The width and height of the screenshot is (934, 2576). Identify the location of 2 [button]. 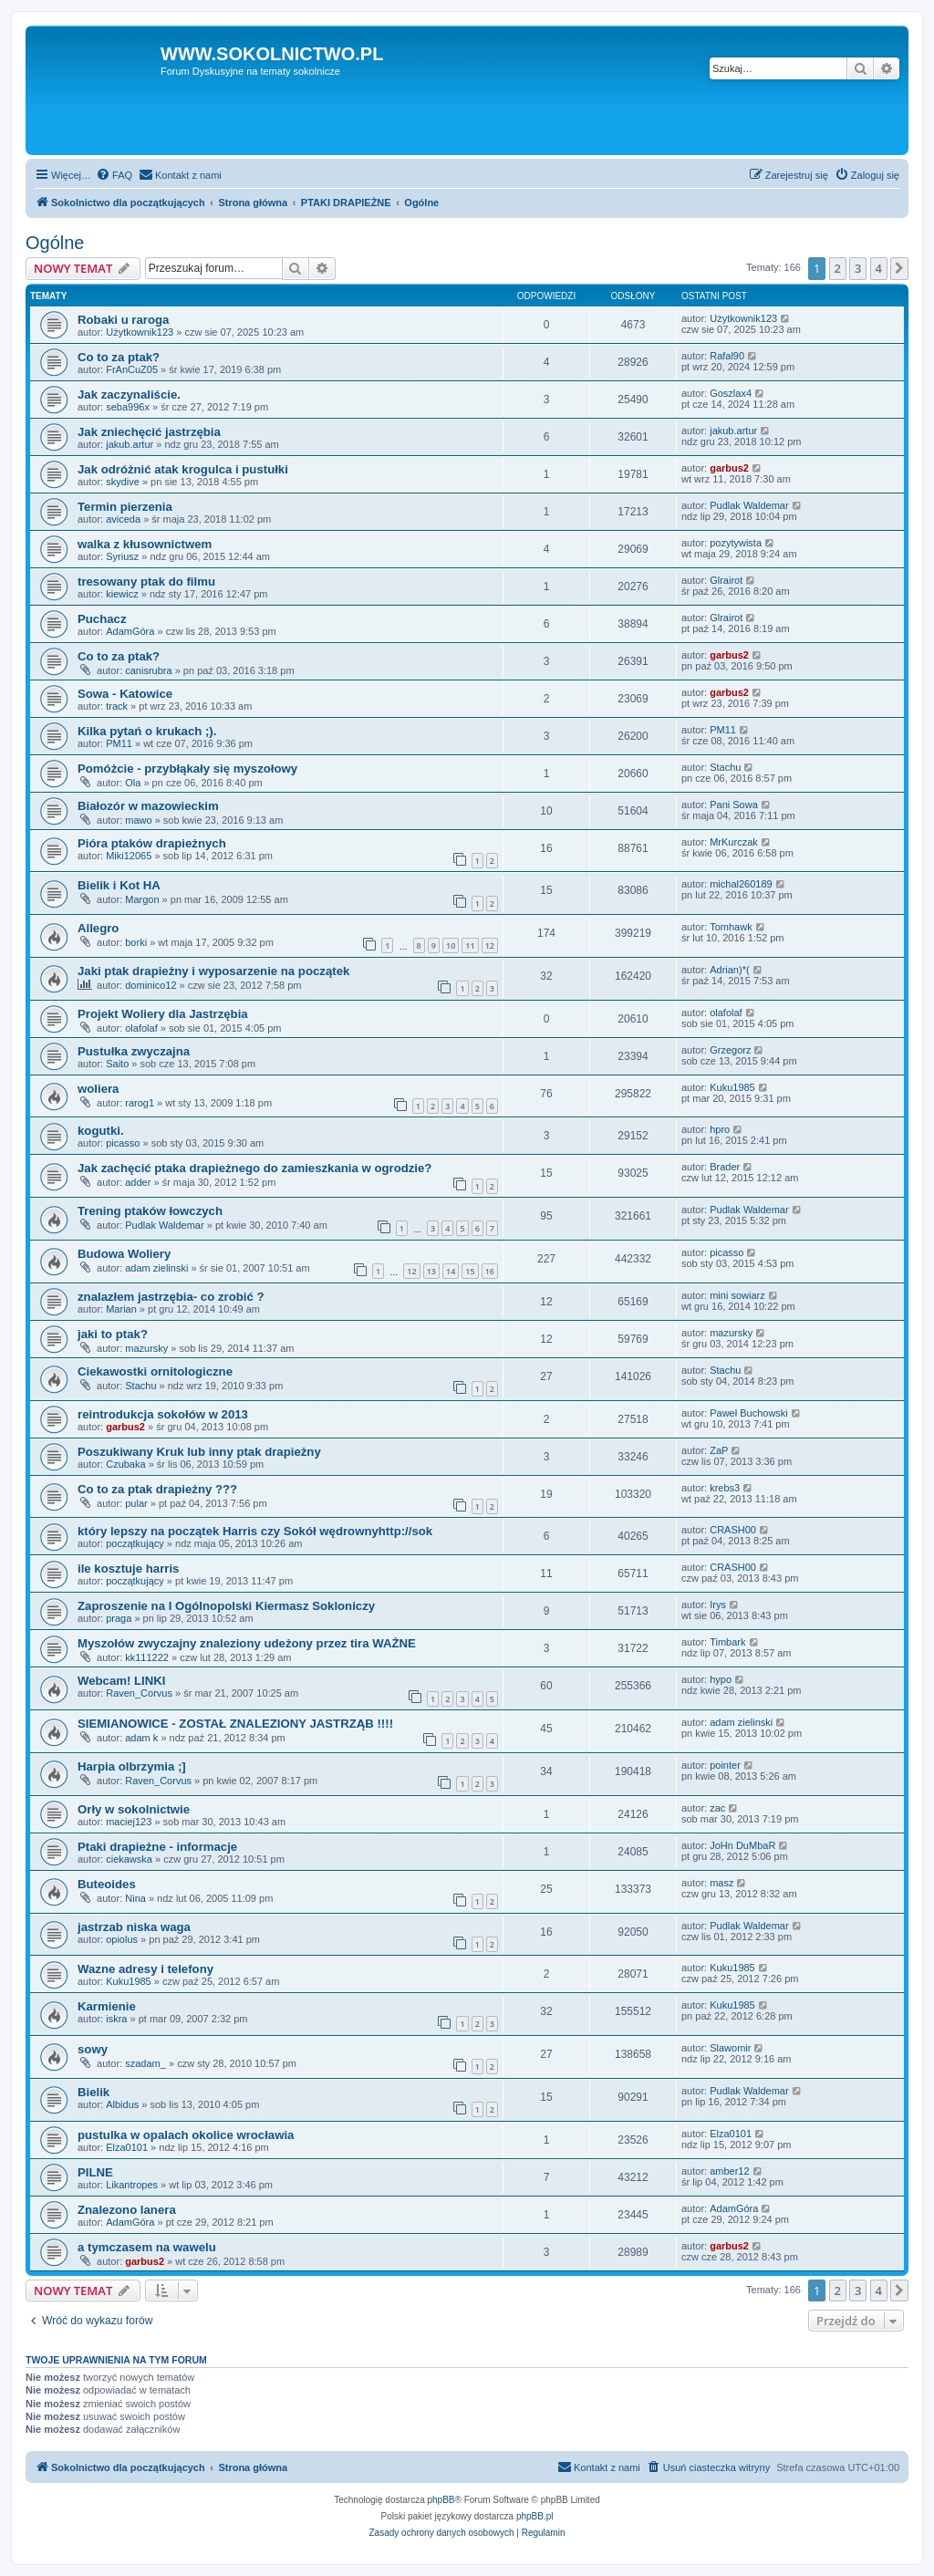
(838, 268).